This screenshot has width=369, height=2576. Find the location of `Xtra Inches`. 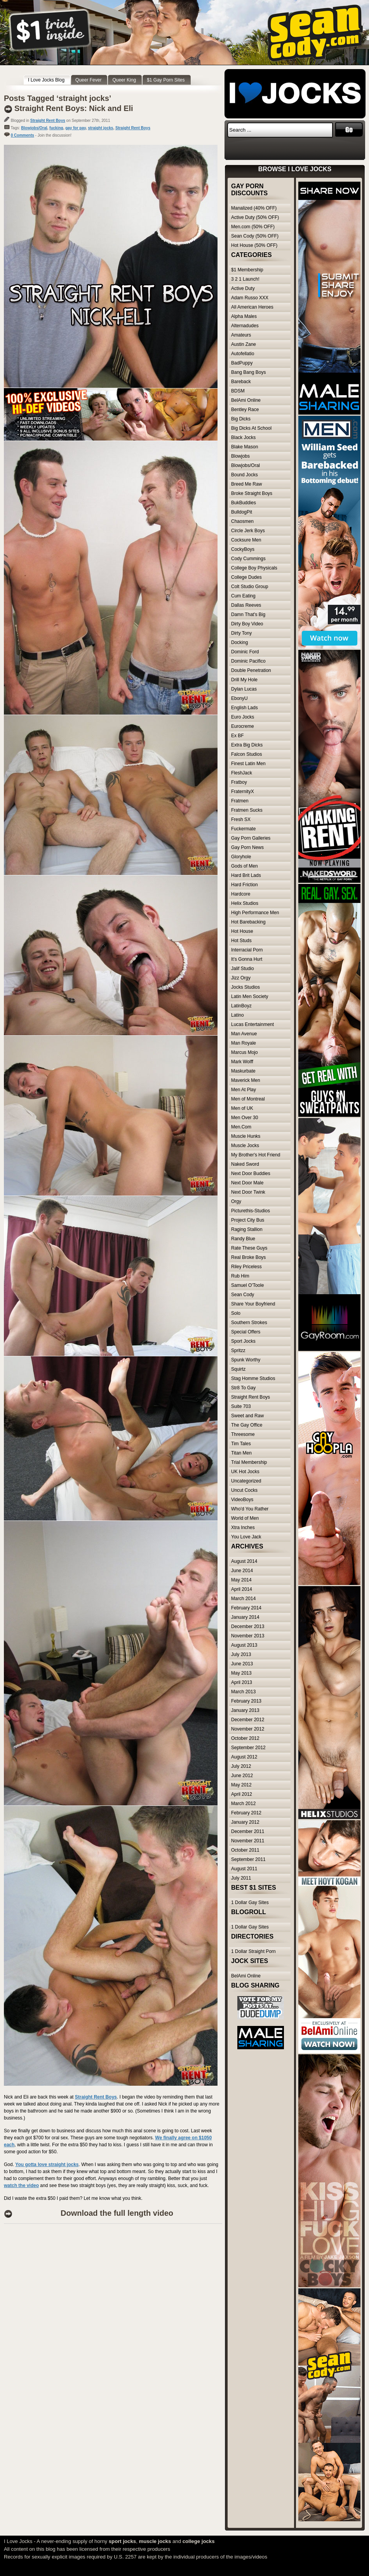

Xtra Inches is located at coordinates (243, 1527).